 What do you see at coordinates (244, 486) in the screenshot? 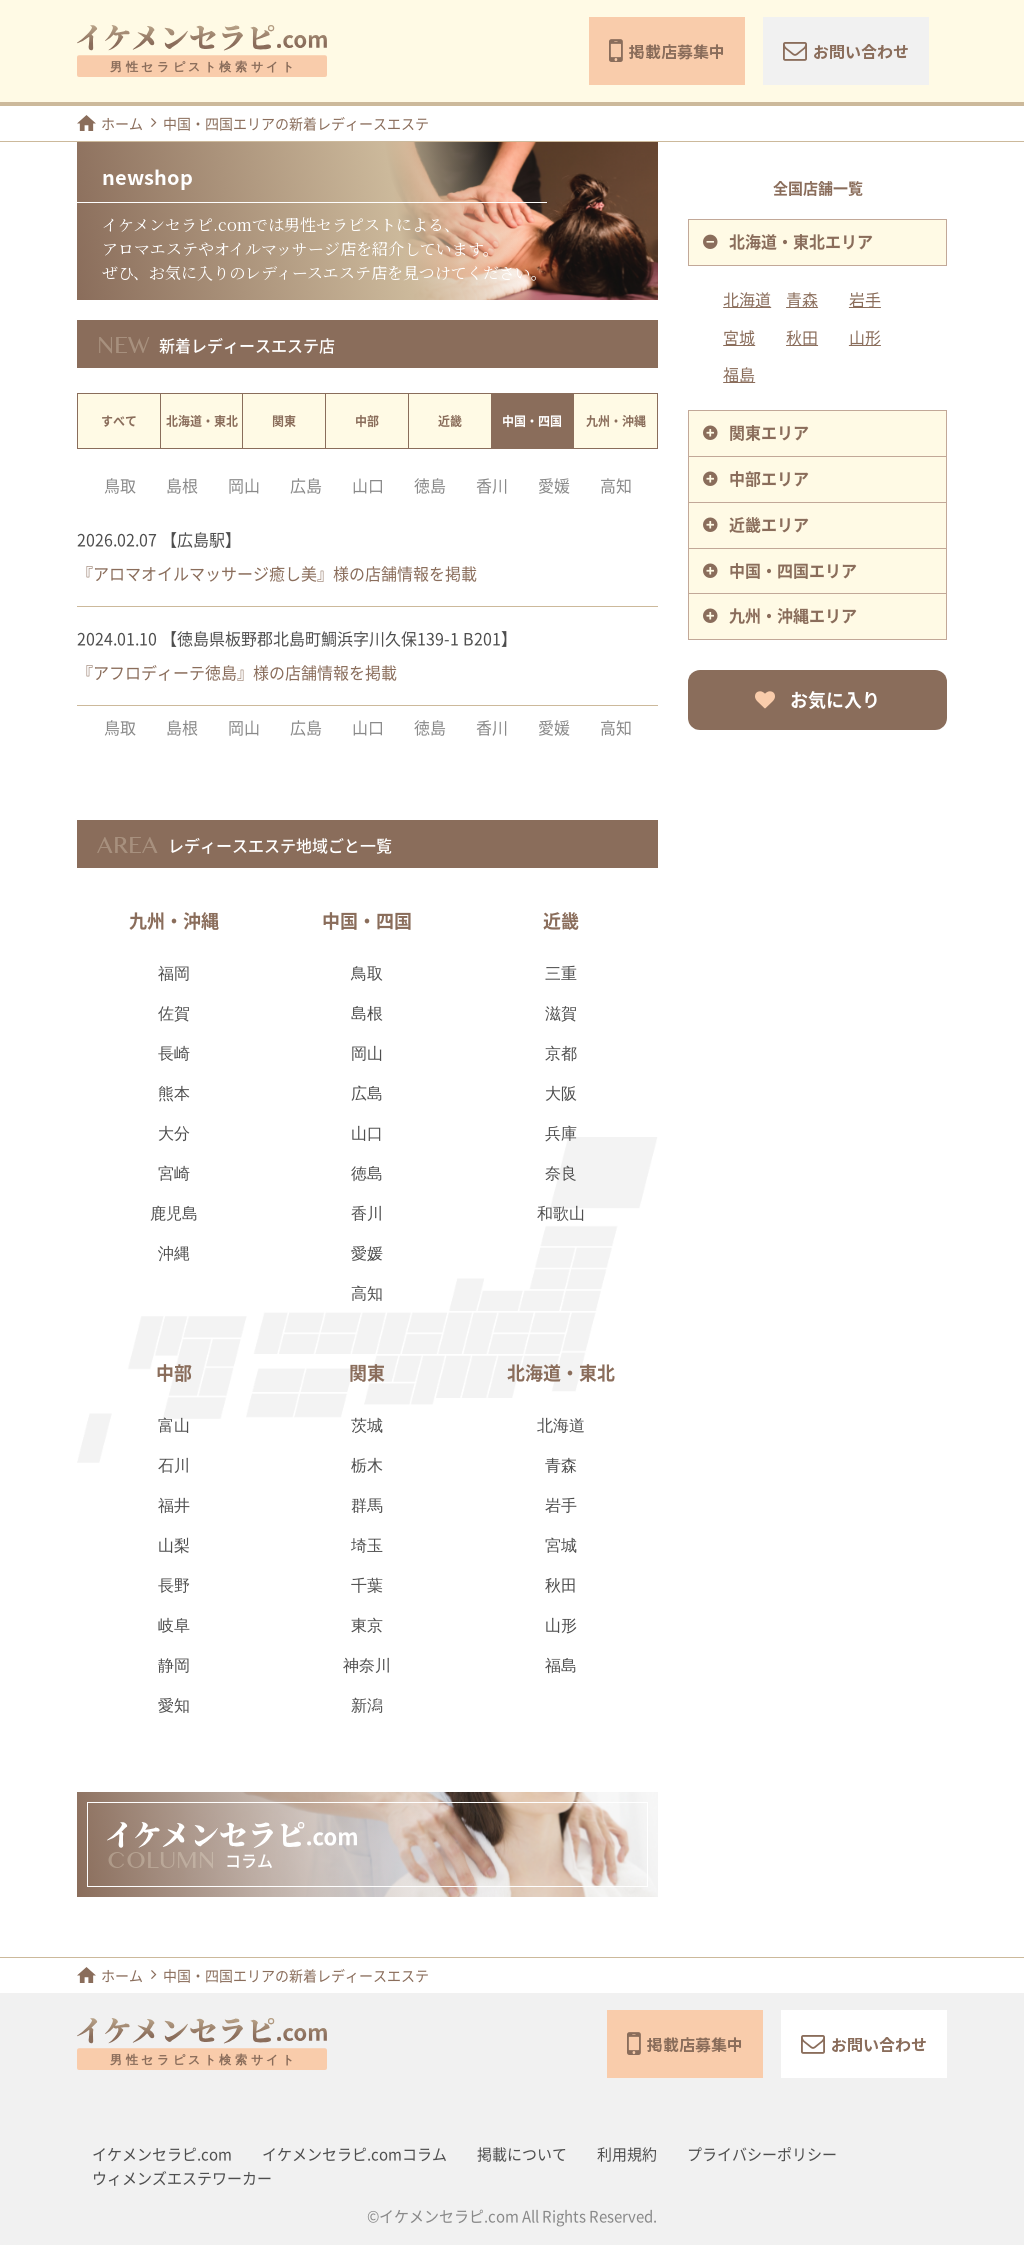
I see `岡山` at bounding box center [244, 486].